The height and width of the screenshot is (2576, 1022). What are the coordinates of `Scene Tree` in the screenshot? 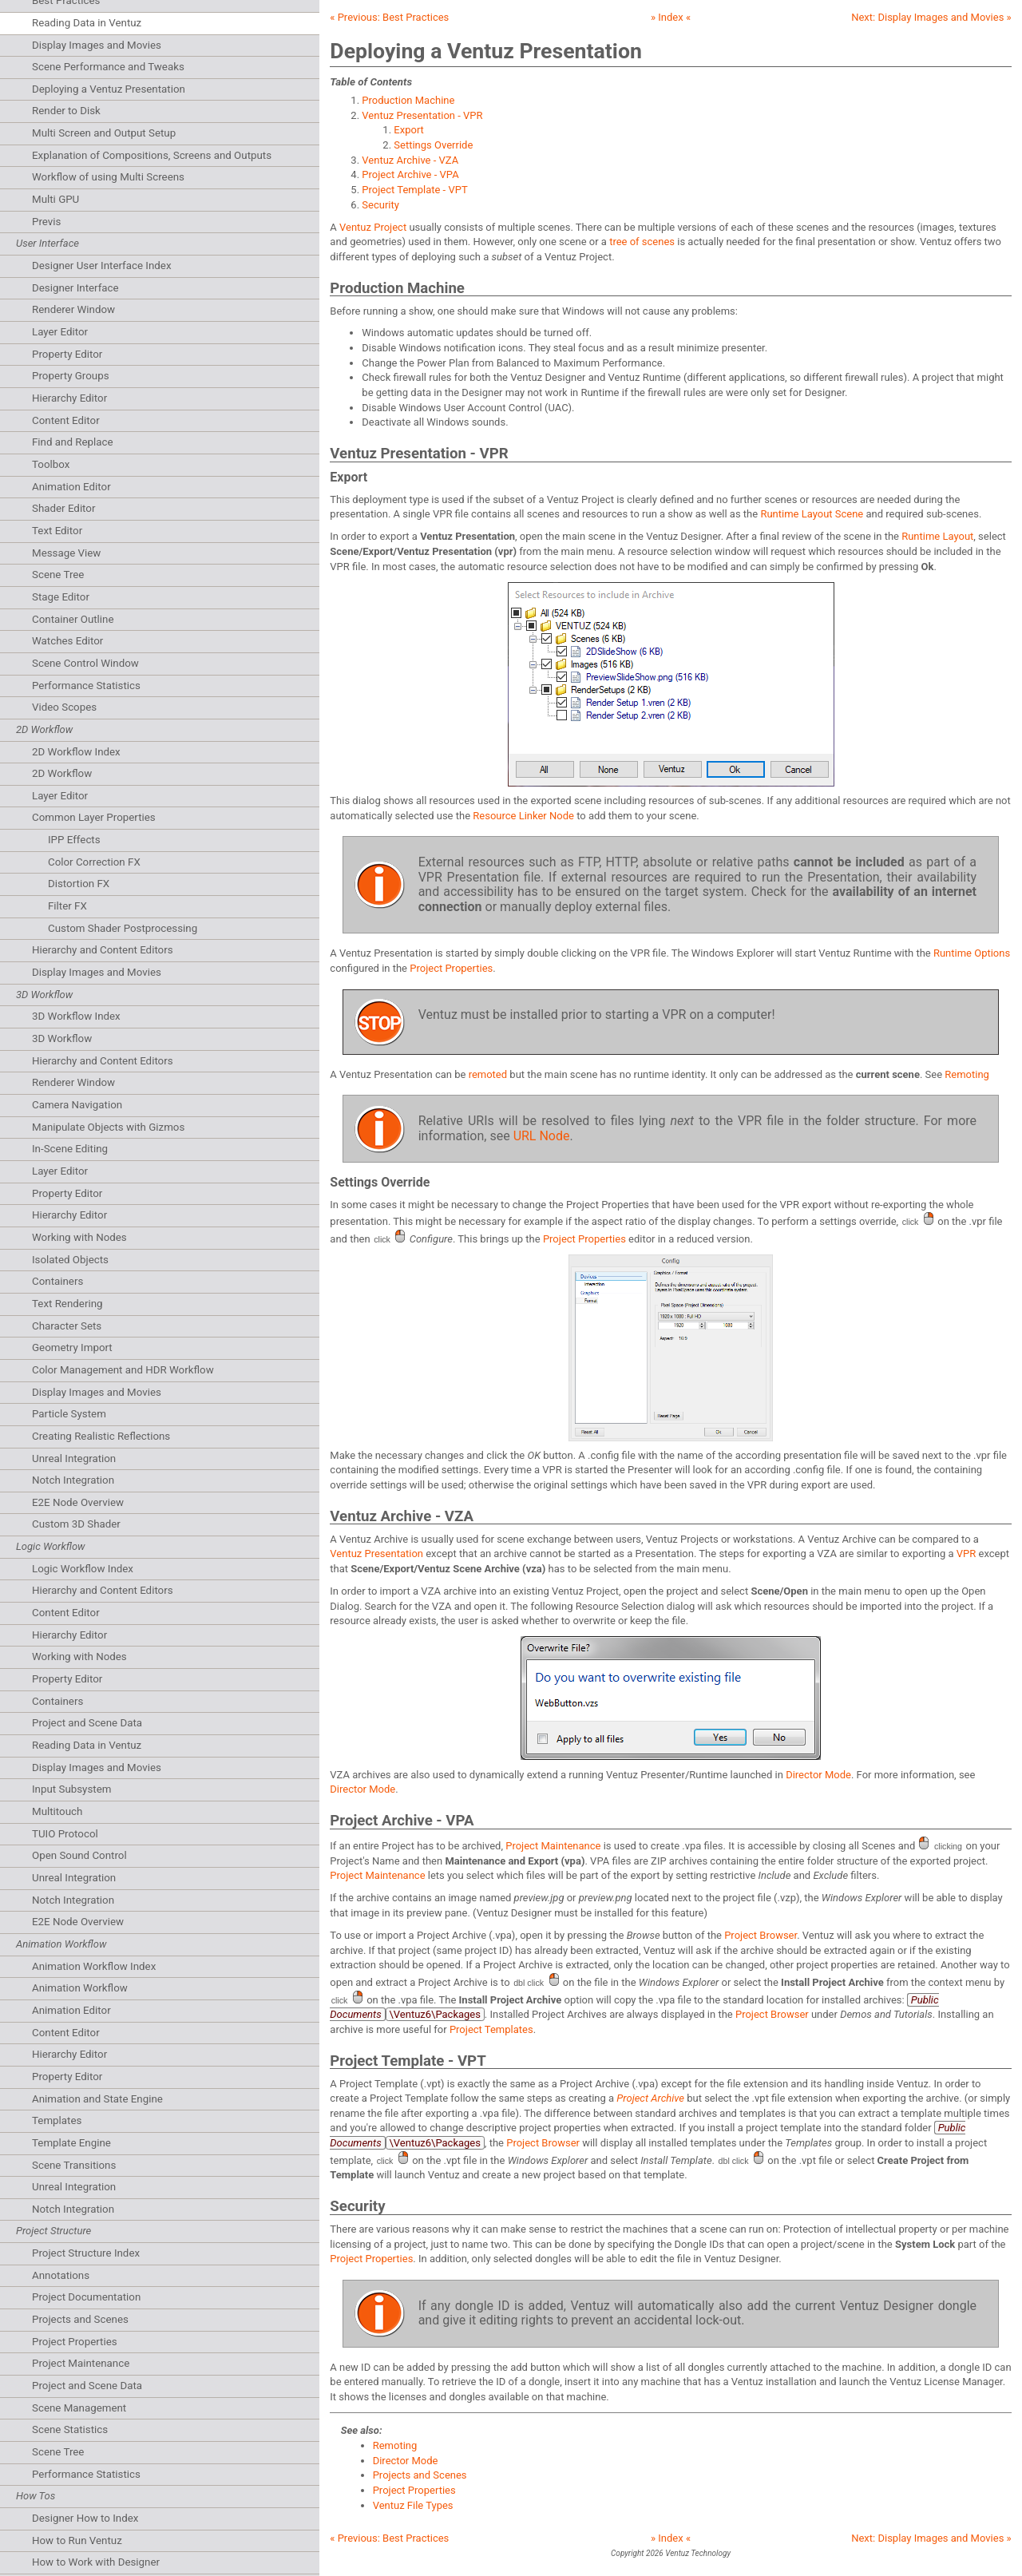 It's located at (58, 575).